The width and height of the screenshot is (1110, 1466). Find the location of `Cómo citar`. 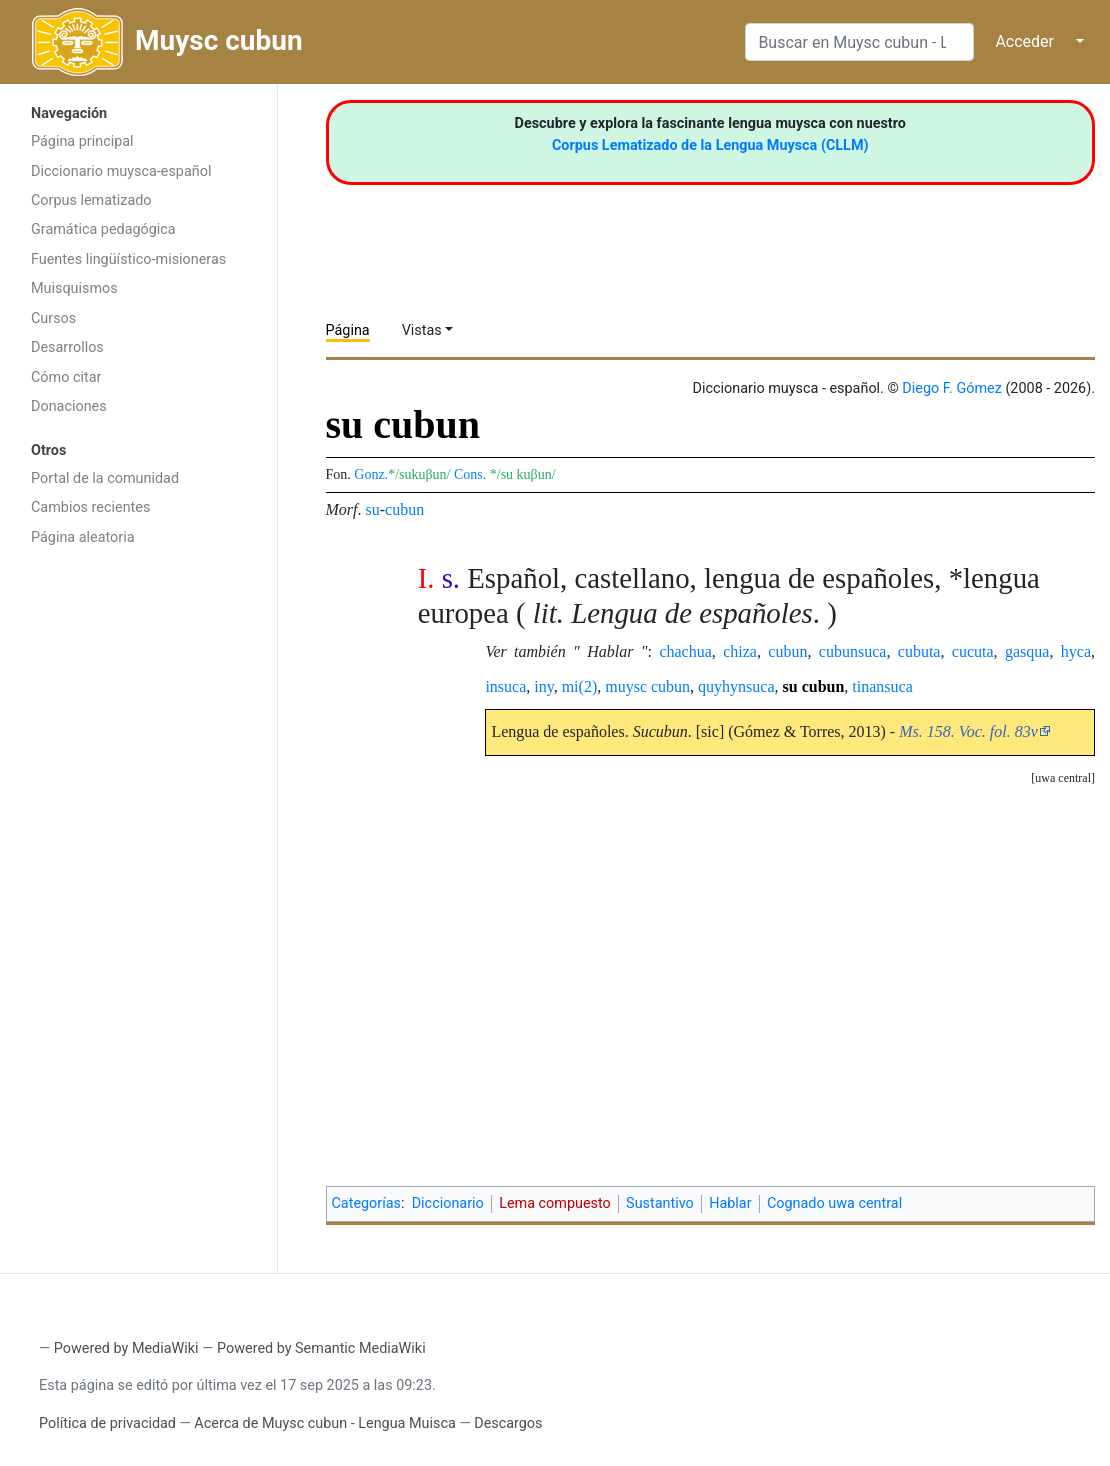

Cómo citar is located at coordinates (66, 377).